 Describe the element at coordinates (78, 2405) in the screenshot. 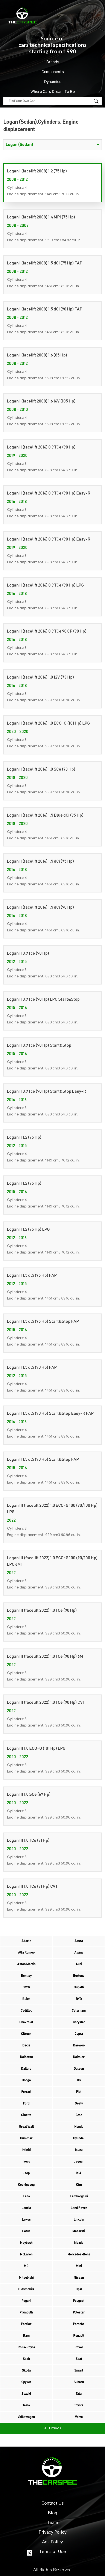

I see `Toyota` at that location.